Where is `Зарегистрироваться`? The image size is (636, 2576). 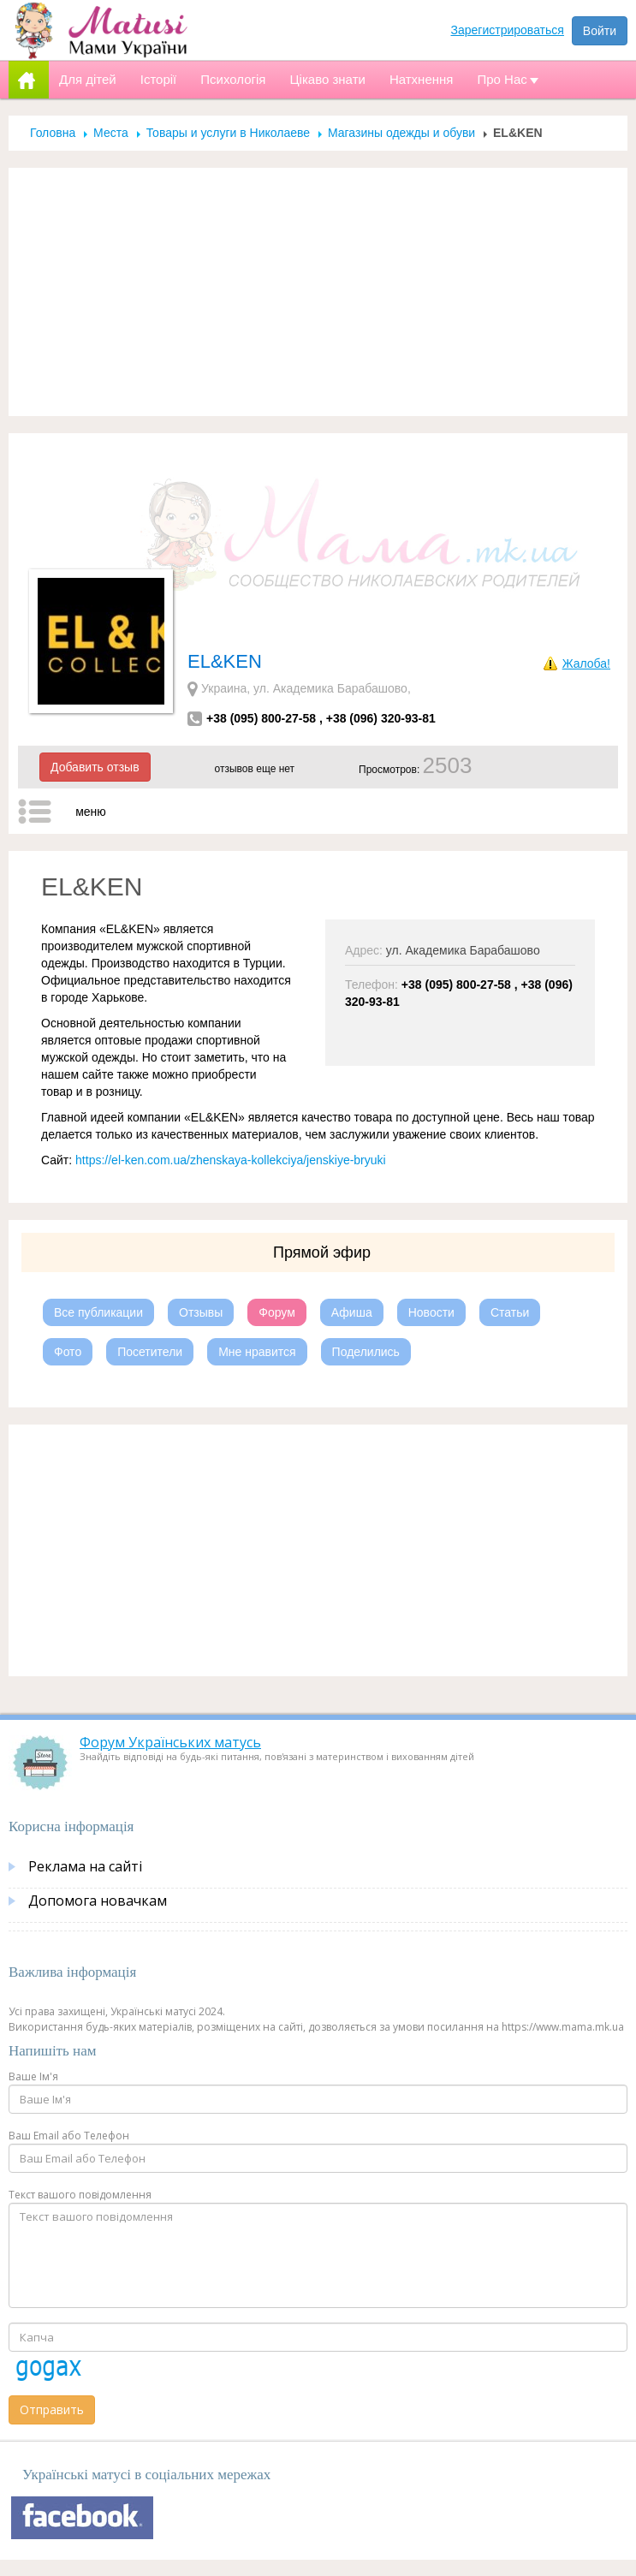
Зарегистрироваться is located at coordinates (507, 30).